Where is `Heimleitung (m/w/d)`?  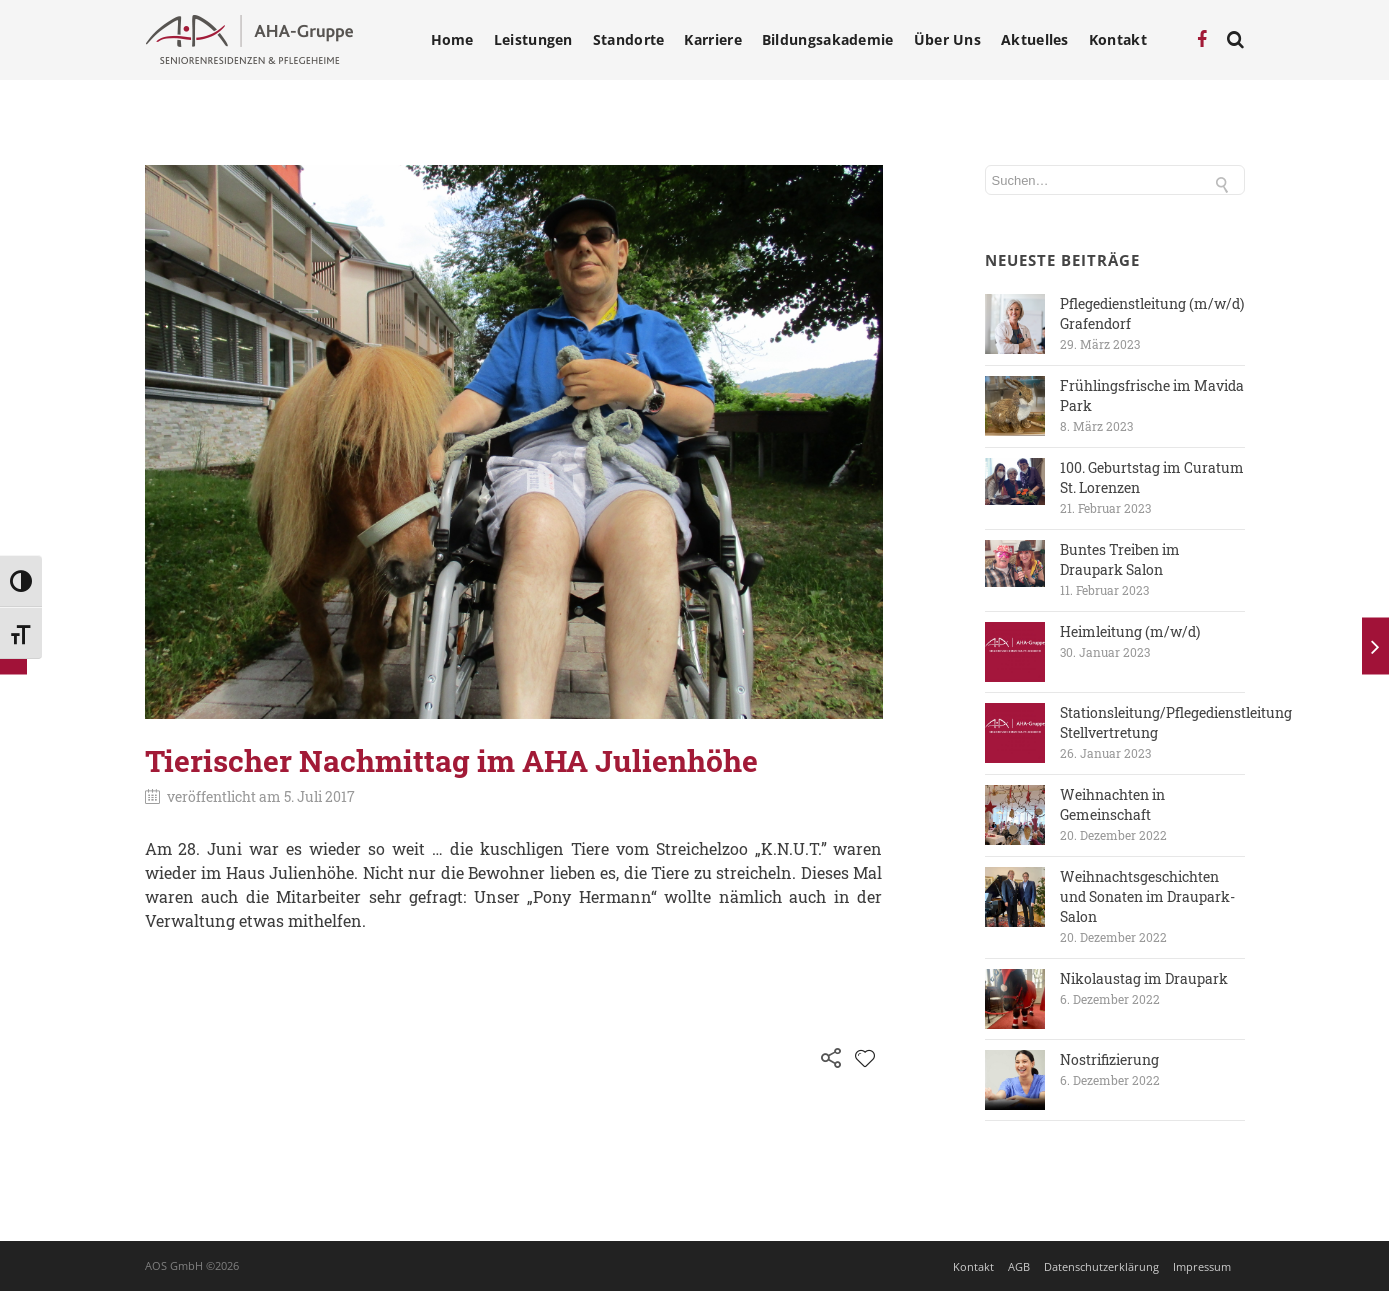 Heimleitung (m/w/d) is located at coordinates (1130, 631).